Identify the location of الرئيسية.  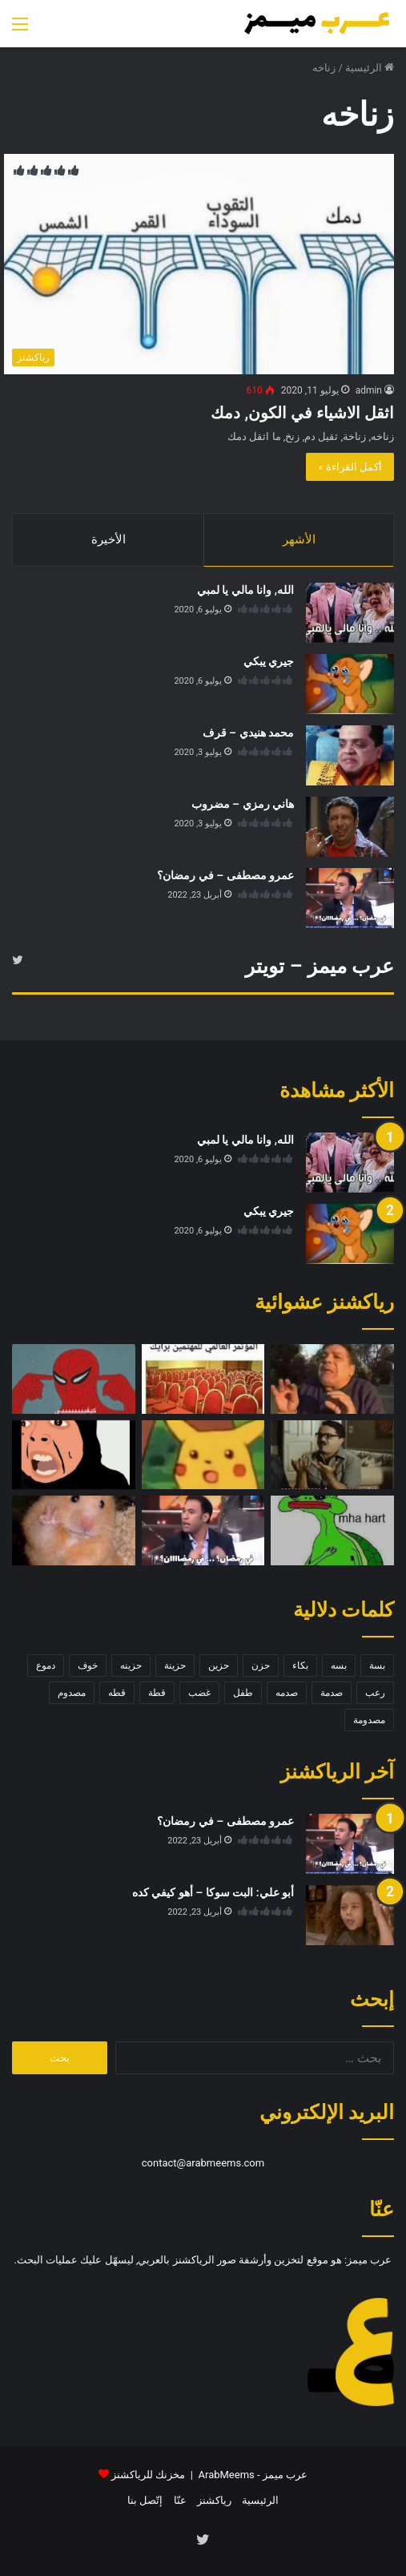
(369, 68).